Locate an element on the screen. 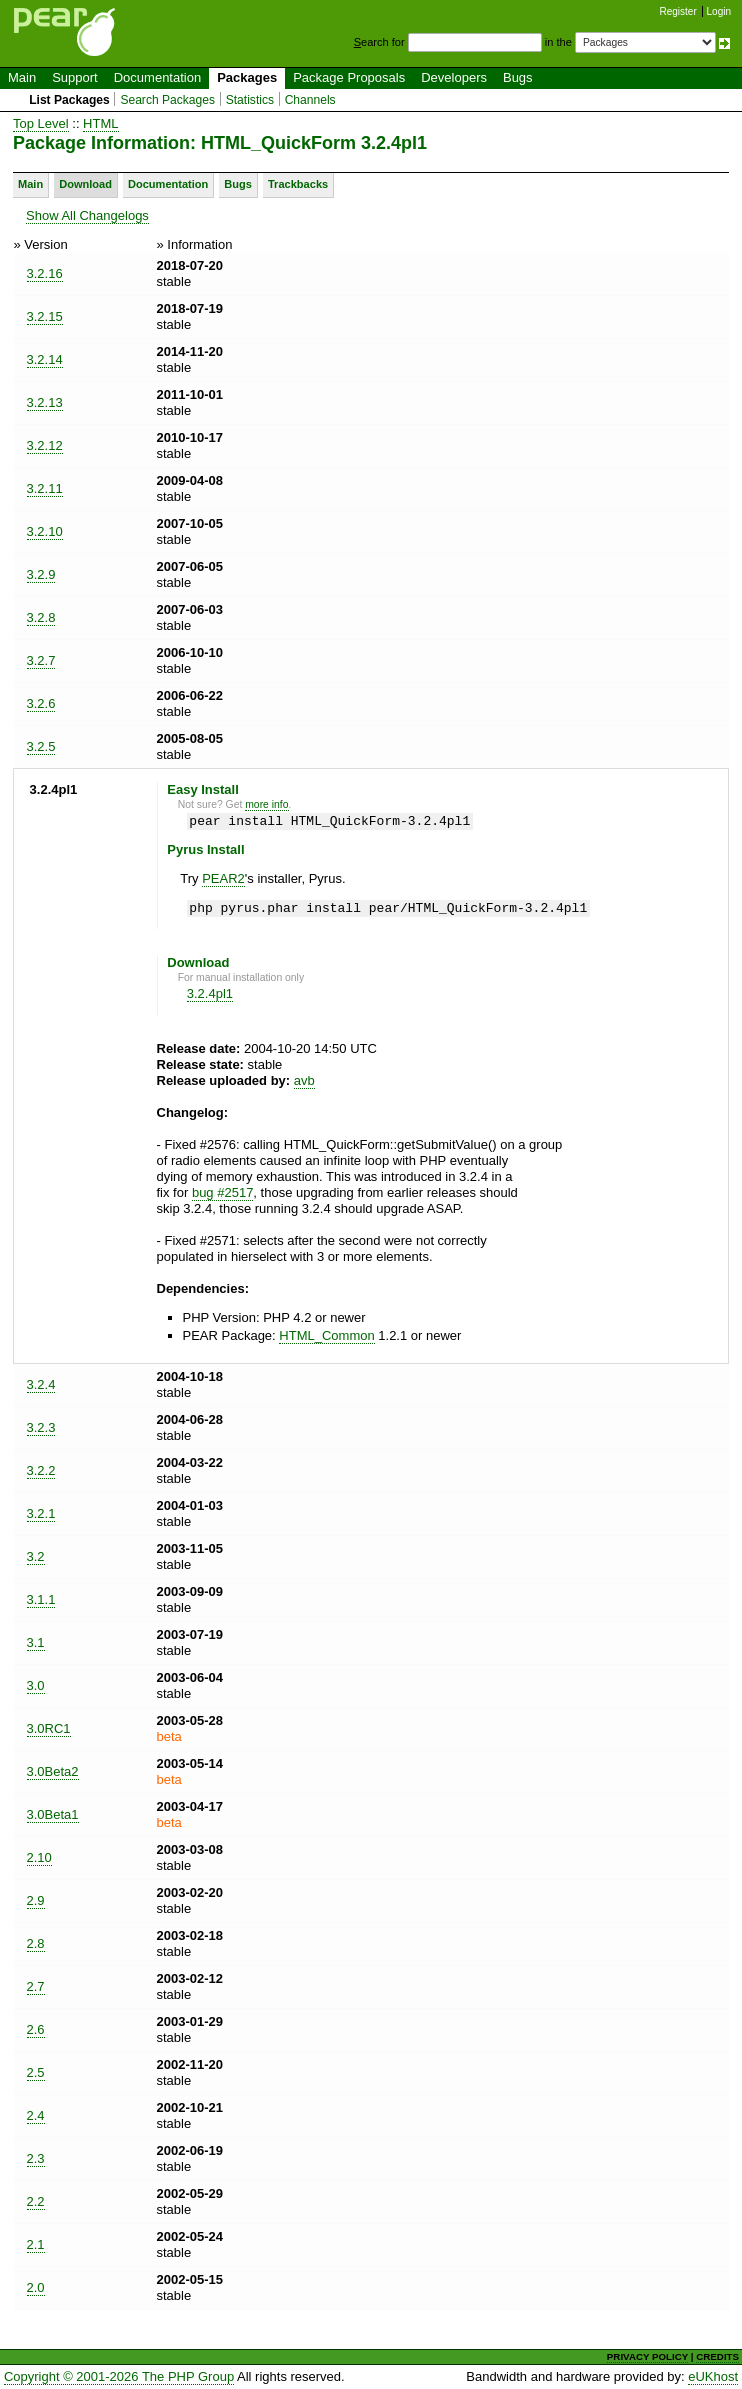 The height and width of the screenshot is (2389, 742). 3.1 is located at coordinates (36, 1642).